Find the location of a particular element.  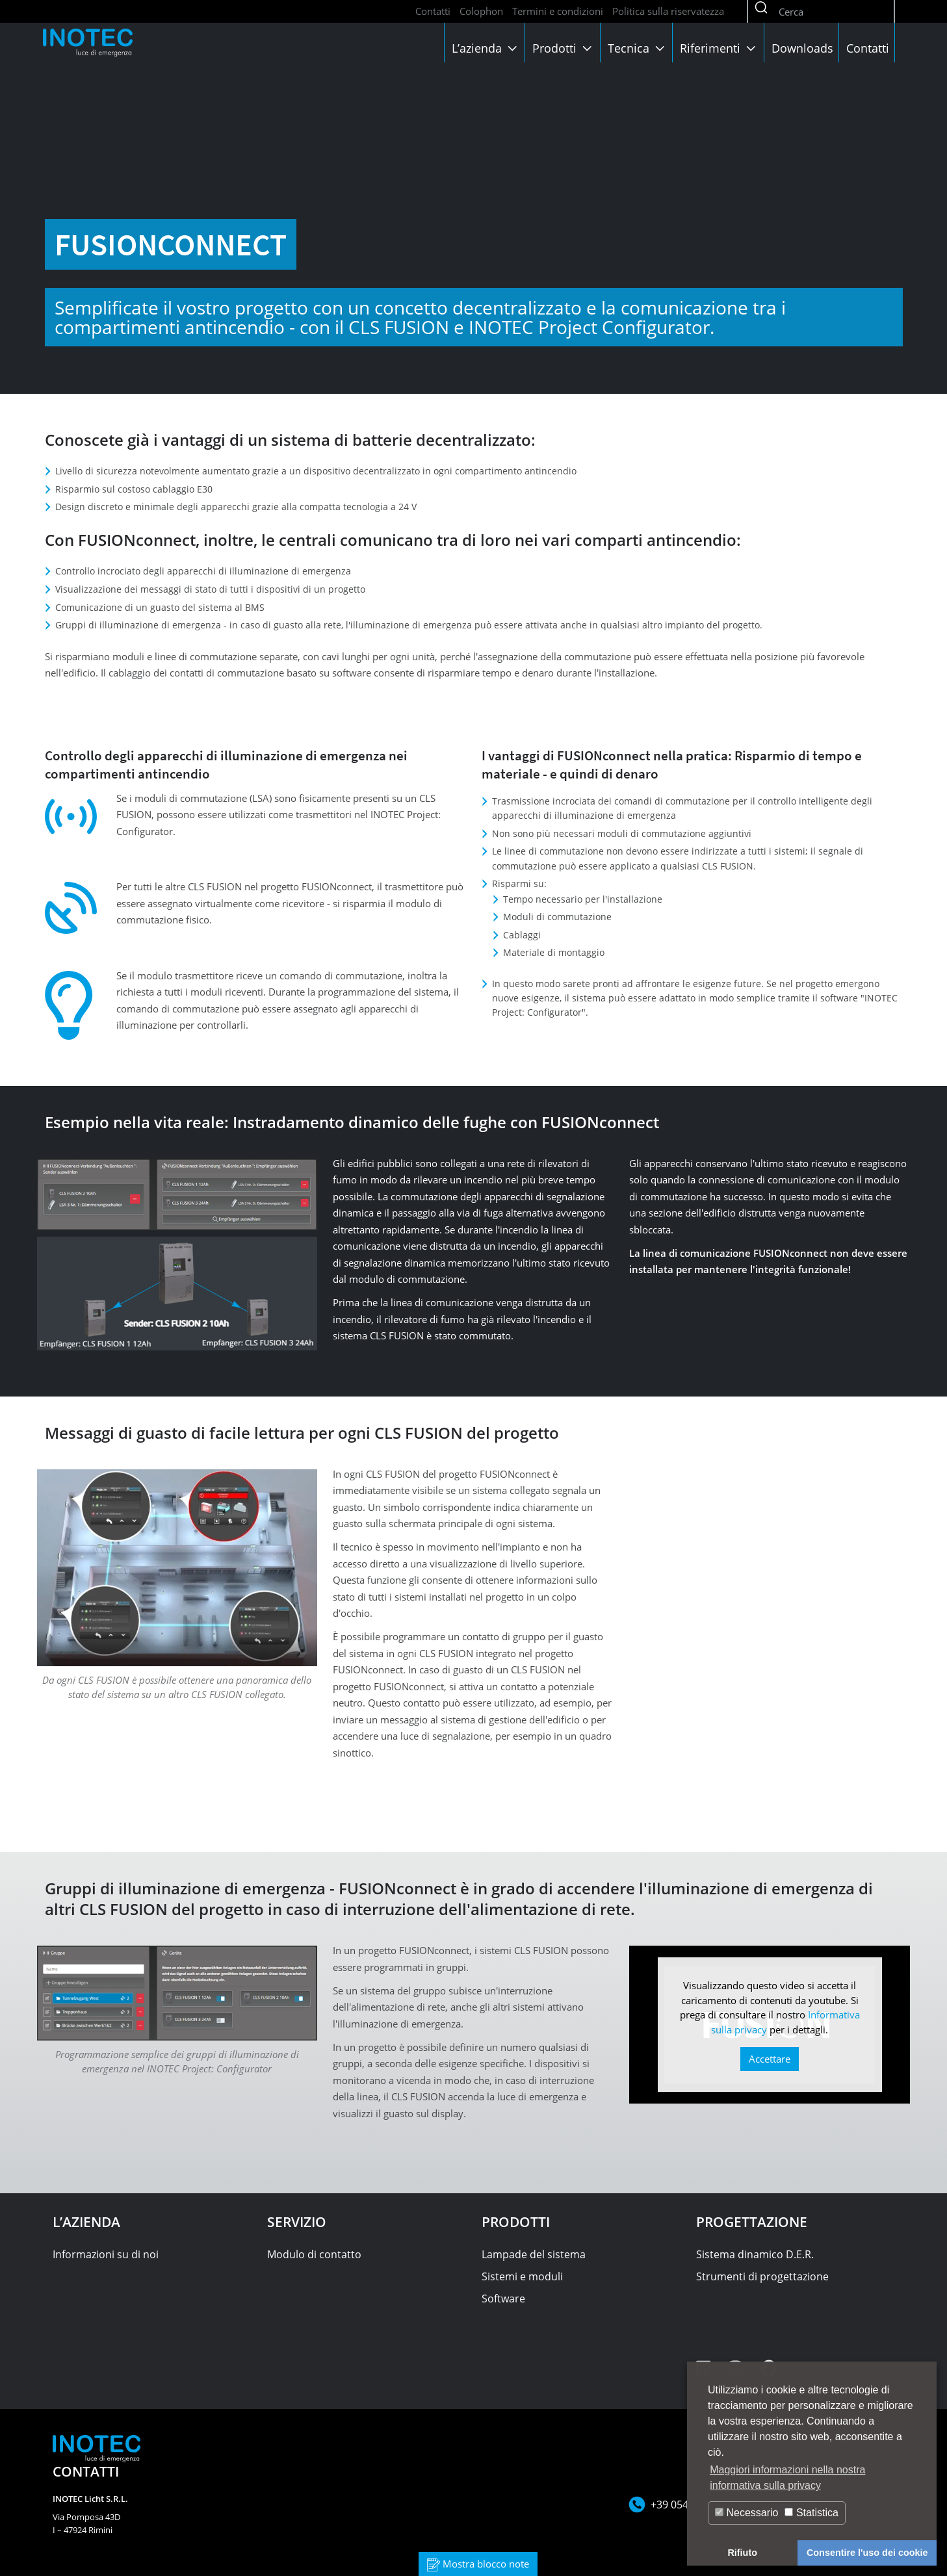

Lampade del sistema is located at coordinates (534, 2254).